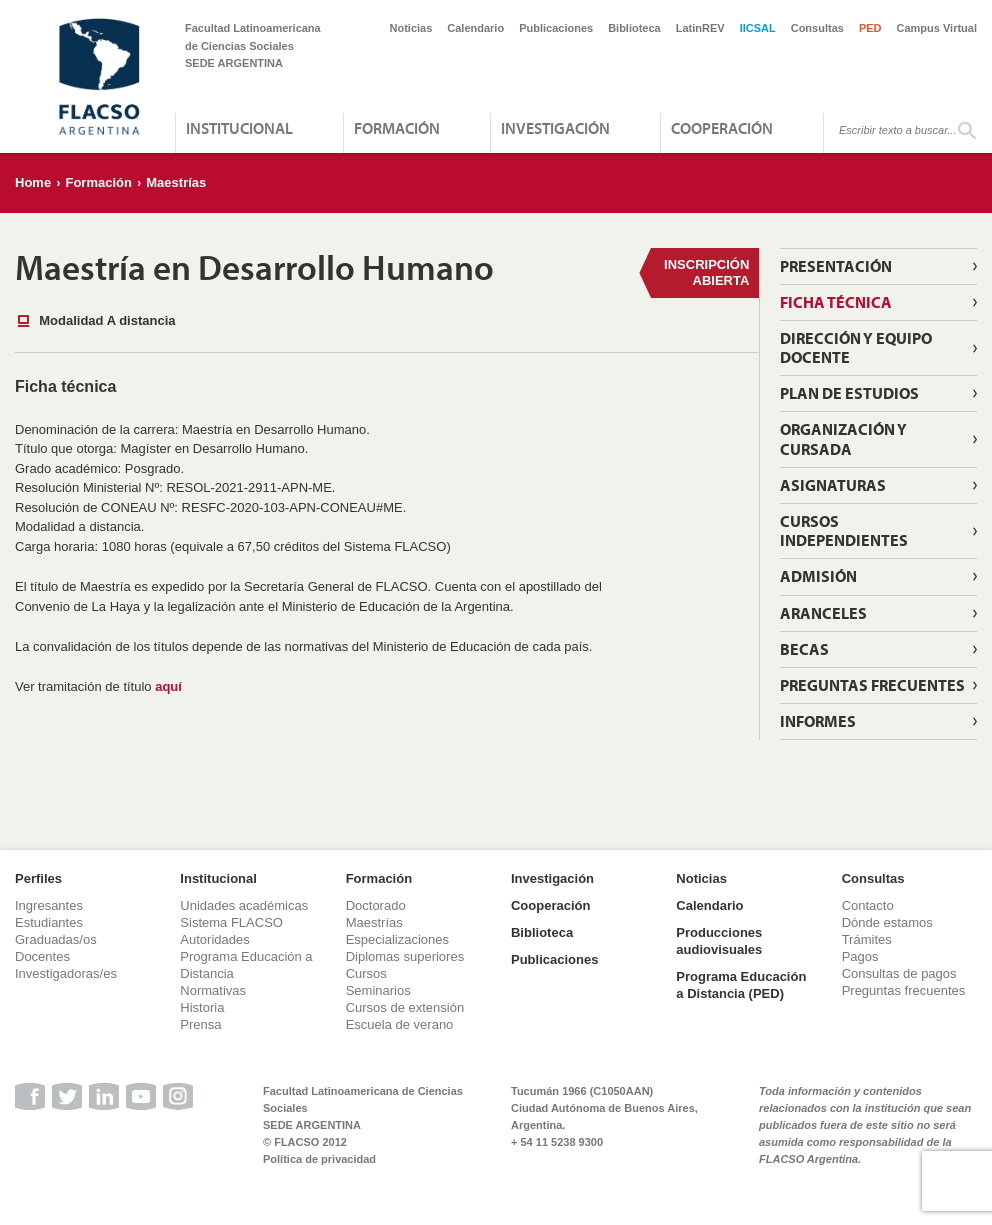 The width and height of the screenshot is (992, 1225). Describe the element at coordinates (804, 649) in the screenshot. I see `Becas` at that location.